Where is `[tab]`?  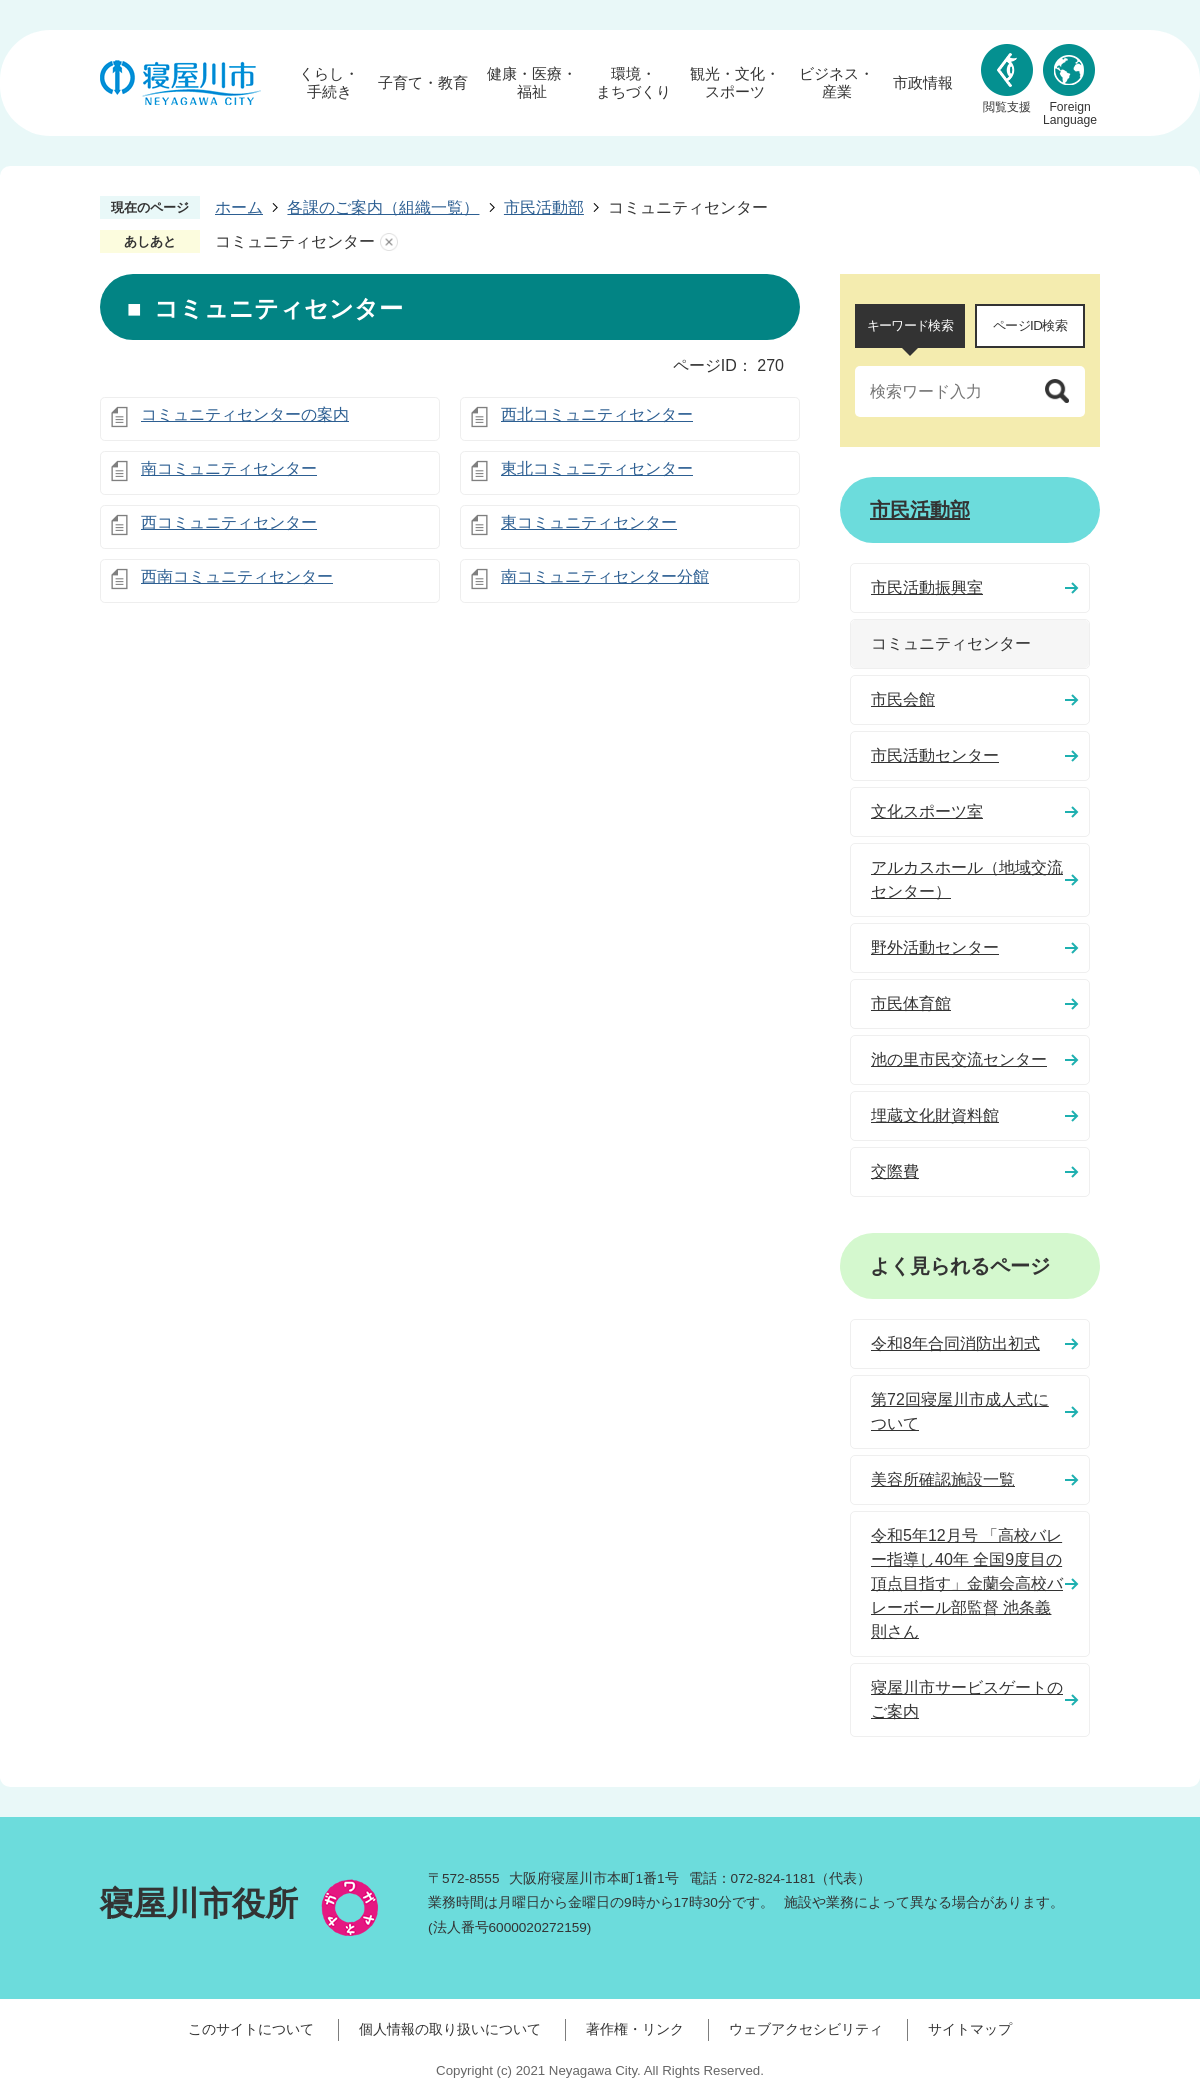 [tab] is located at coordinates (910, 326).